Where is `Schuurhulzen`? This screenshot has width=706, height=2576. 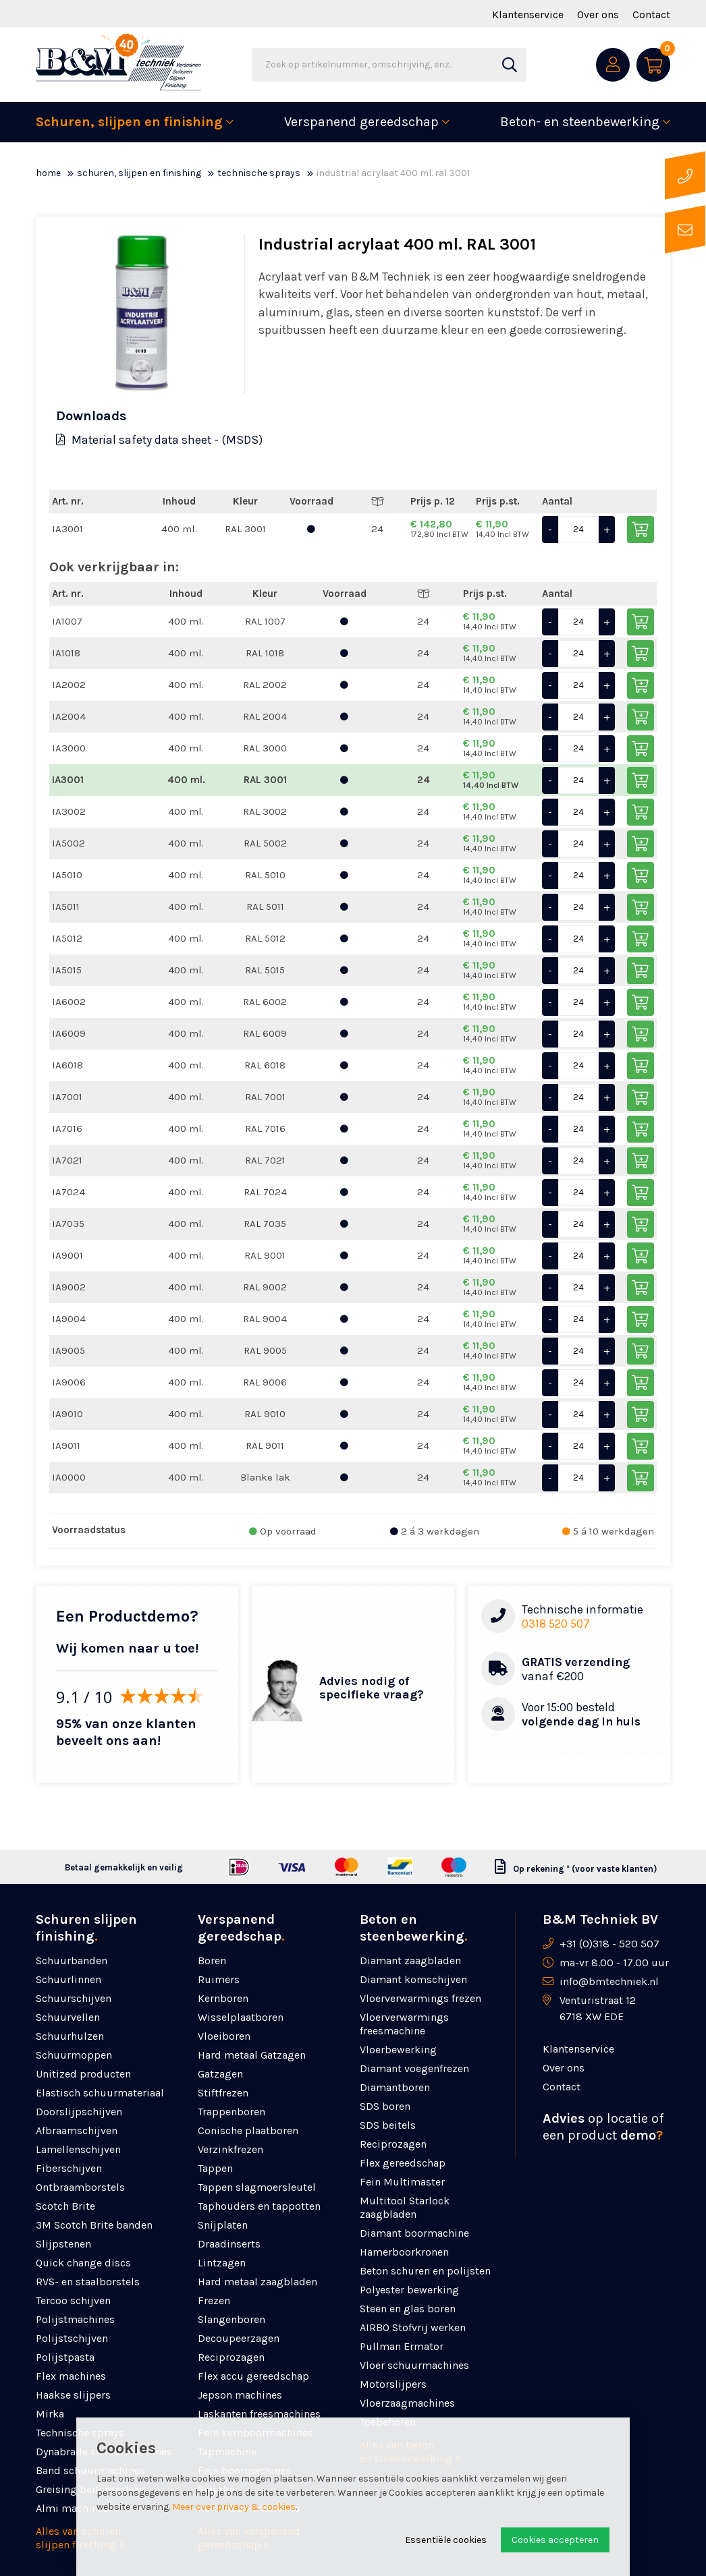 Schuurhulzen is located at coordinates (70, 2036).